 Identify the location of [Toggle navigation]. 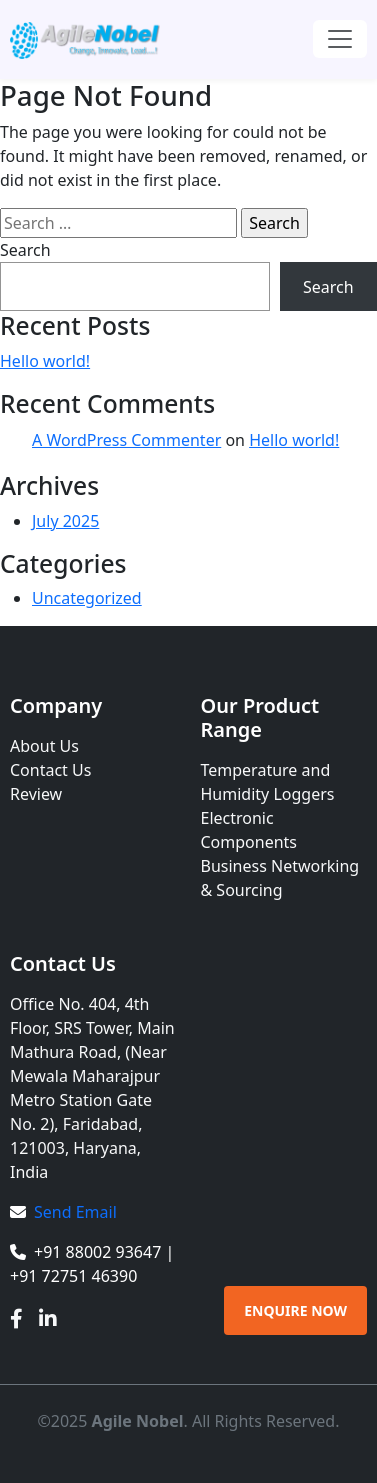
(340, 39).